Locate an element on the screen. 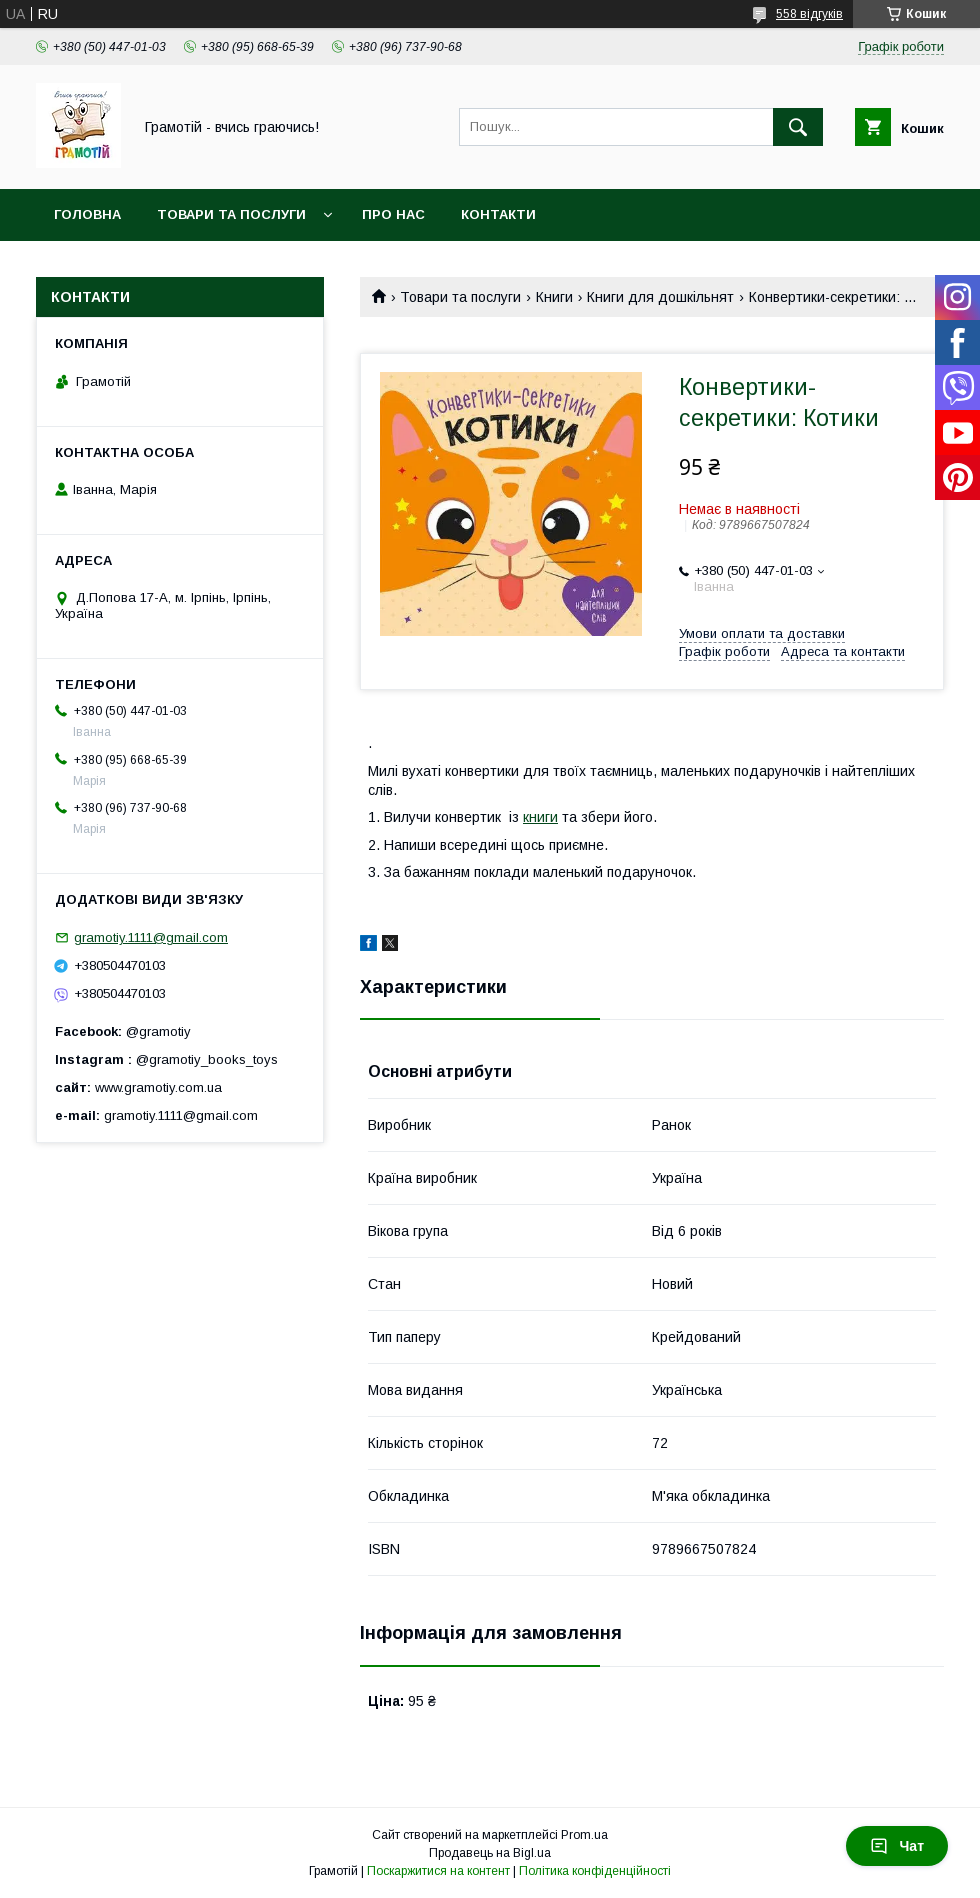 Image resolution: width=980 pixels, height=1898 pixels. Контакти is located at coordinates (498, 214).